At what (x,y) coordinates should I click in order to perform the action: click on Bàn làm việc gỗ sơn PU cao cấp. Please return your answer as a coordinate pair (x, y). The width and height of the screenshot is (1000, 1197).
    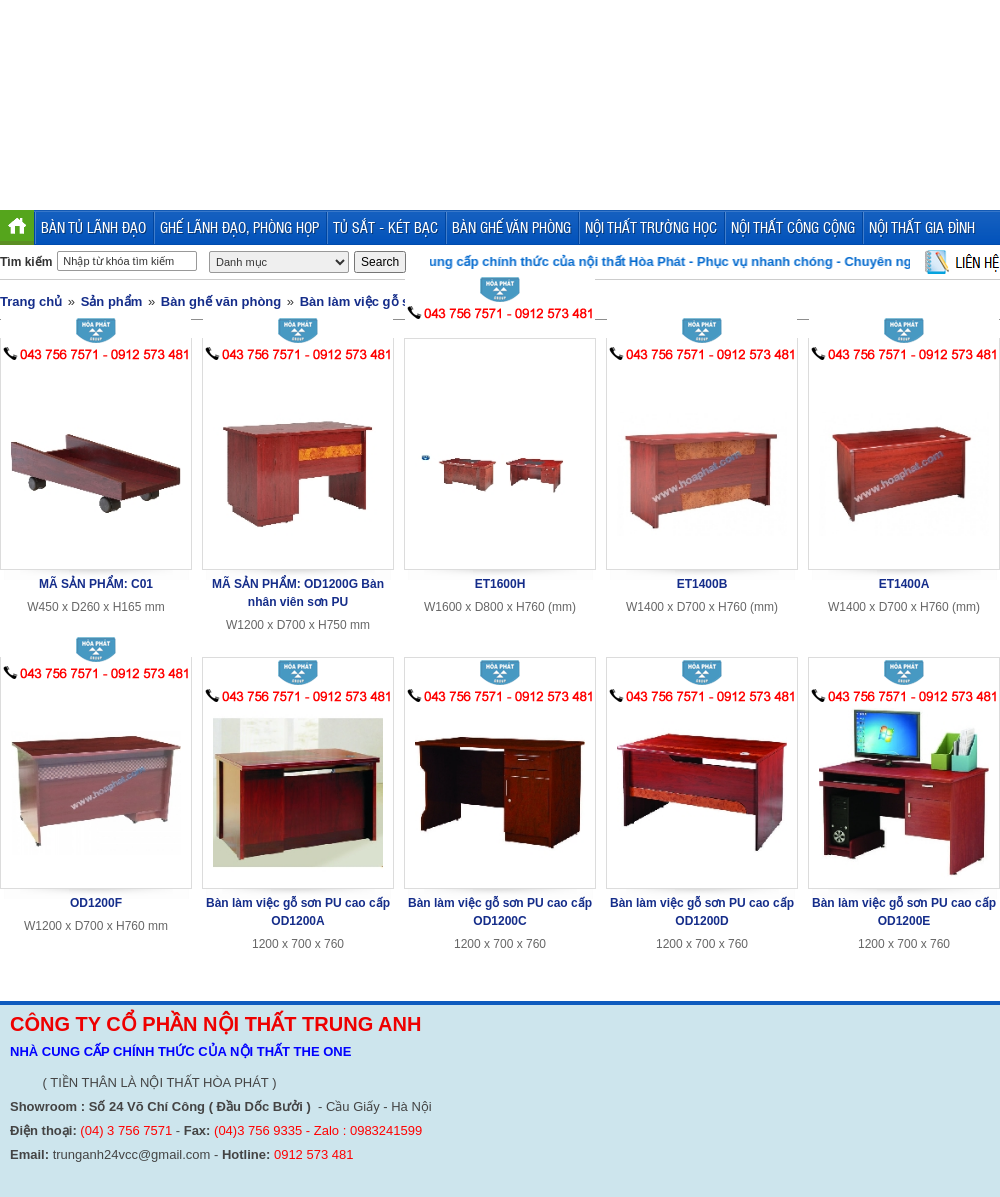
    Looking at the image, I should click on (399, 301).